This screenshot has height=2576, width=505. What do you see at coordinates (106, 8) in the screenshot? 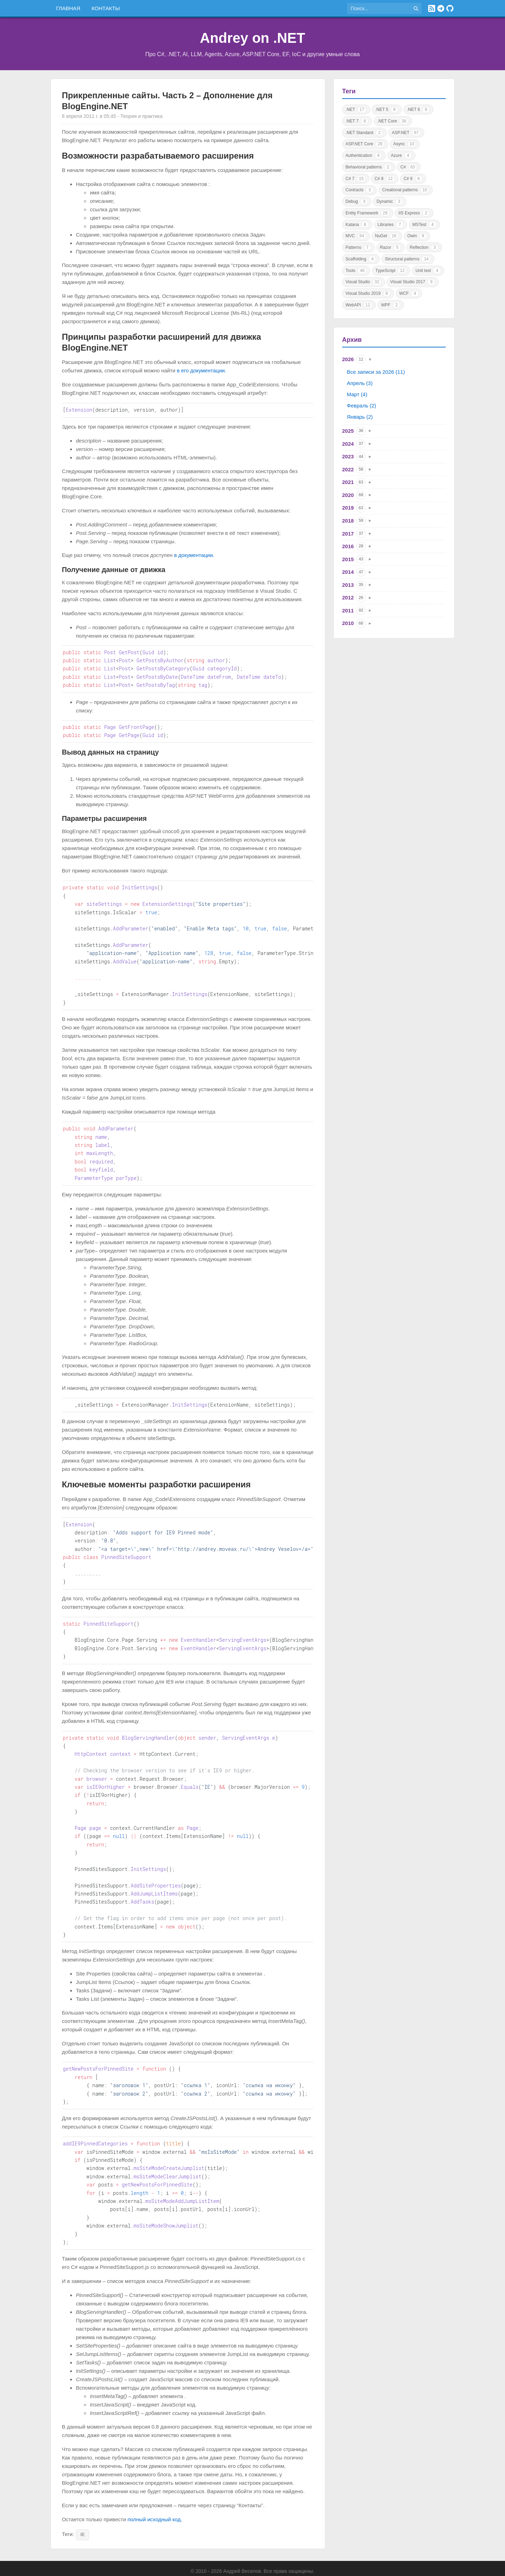
I see `Контакты` at bounding box center [106, 8].